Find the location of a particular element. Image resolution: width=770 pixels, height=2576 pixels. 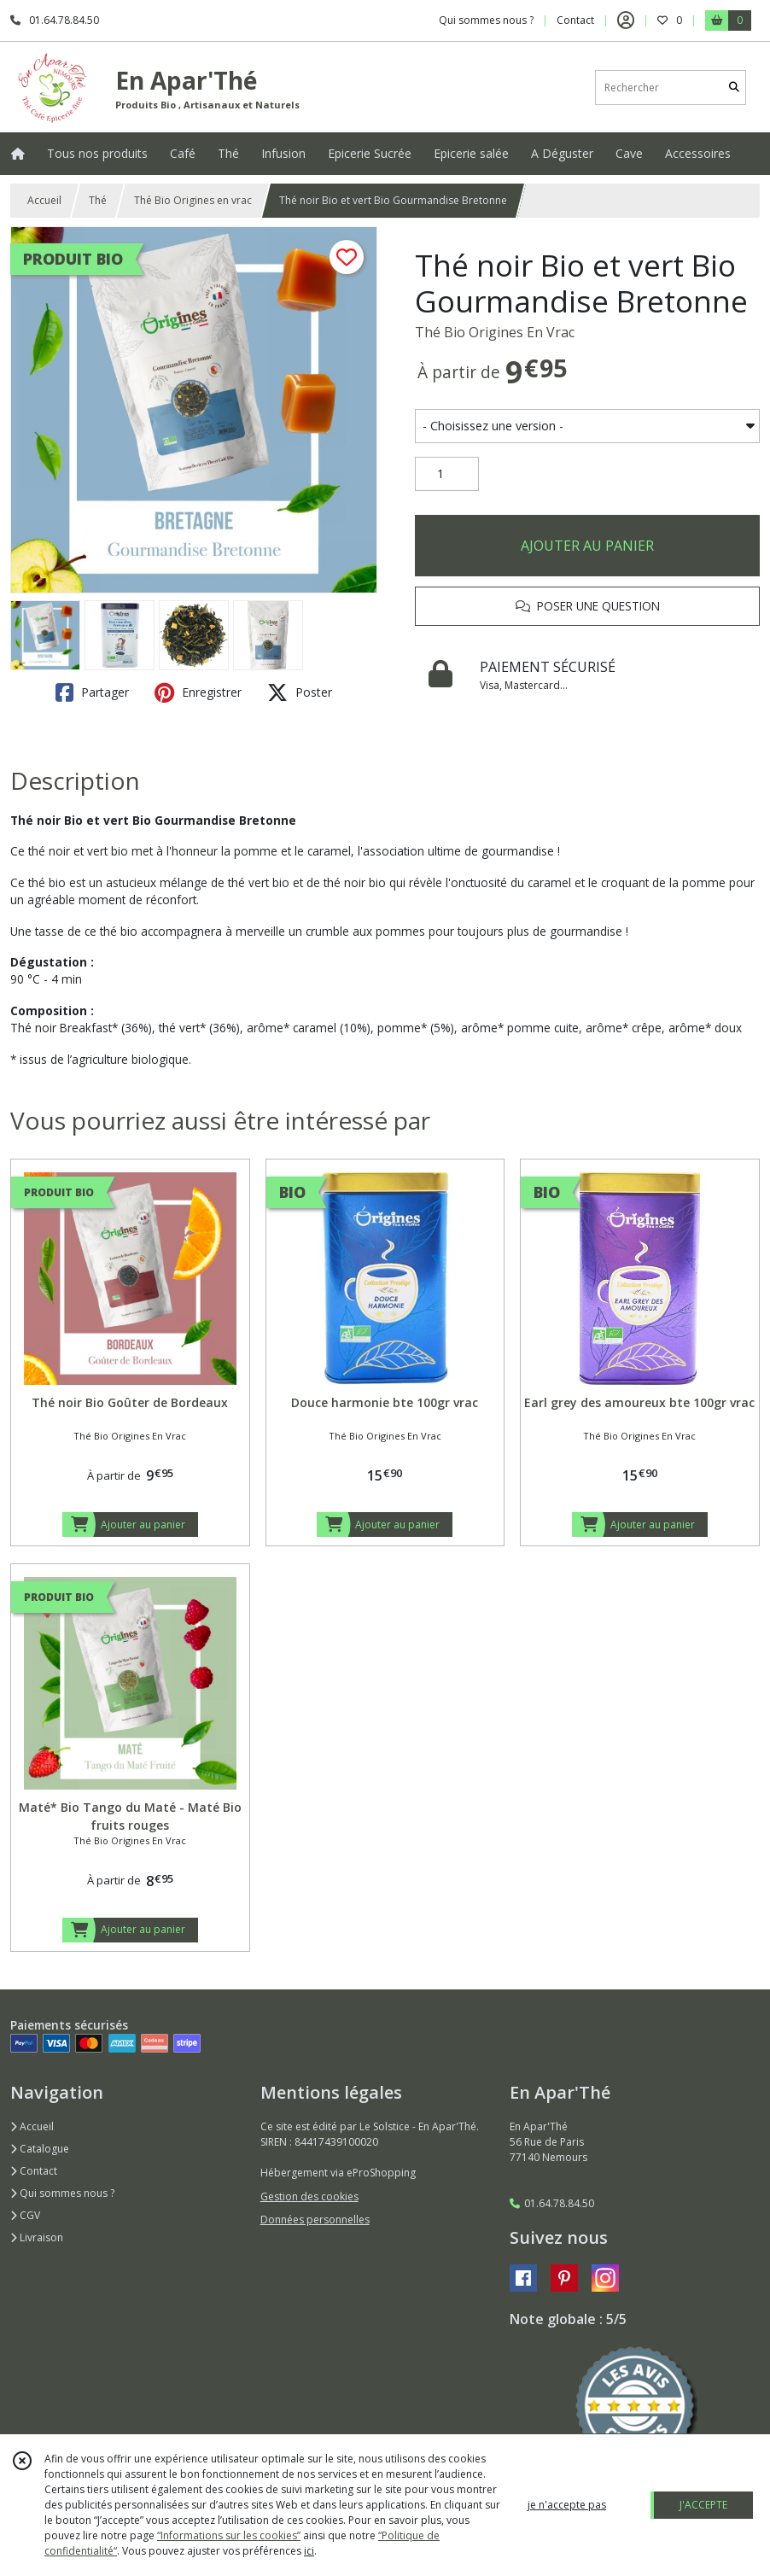

J'ACCEPTE is located at coordinates (703, 2504).